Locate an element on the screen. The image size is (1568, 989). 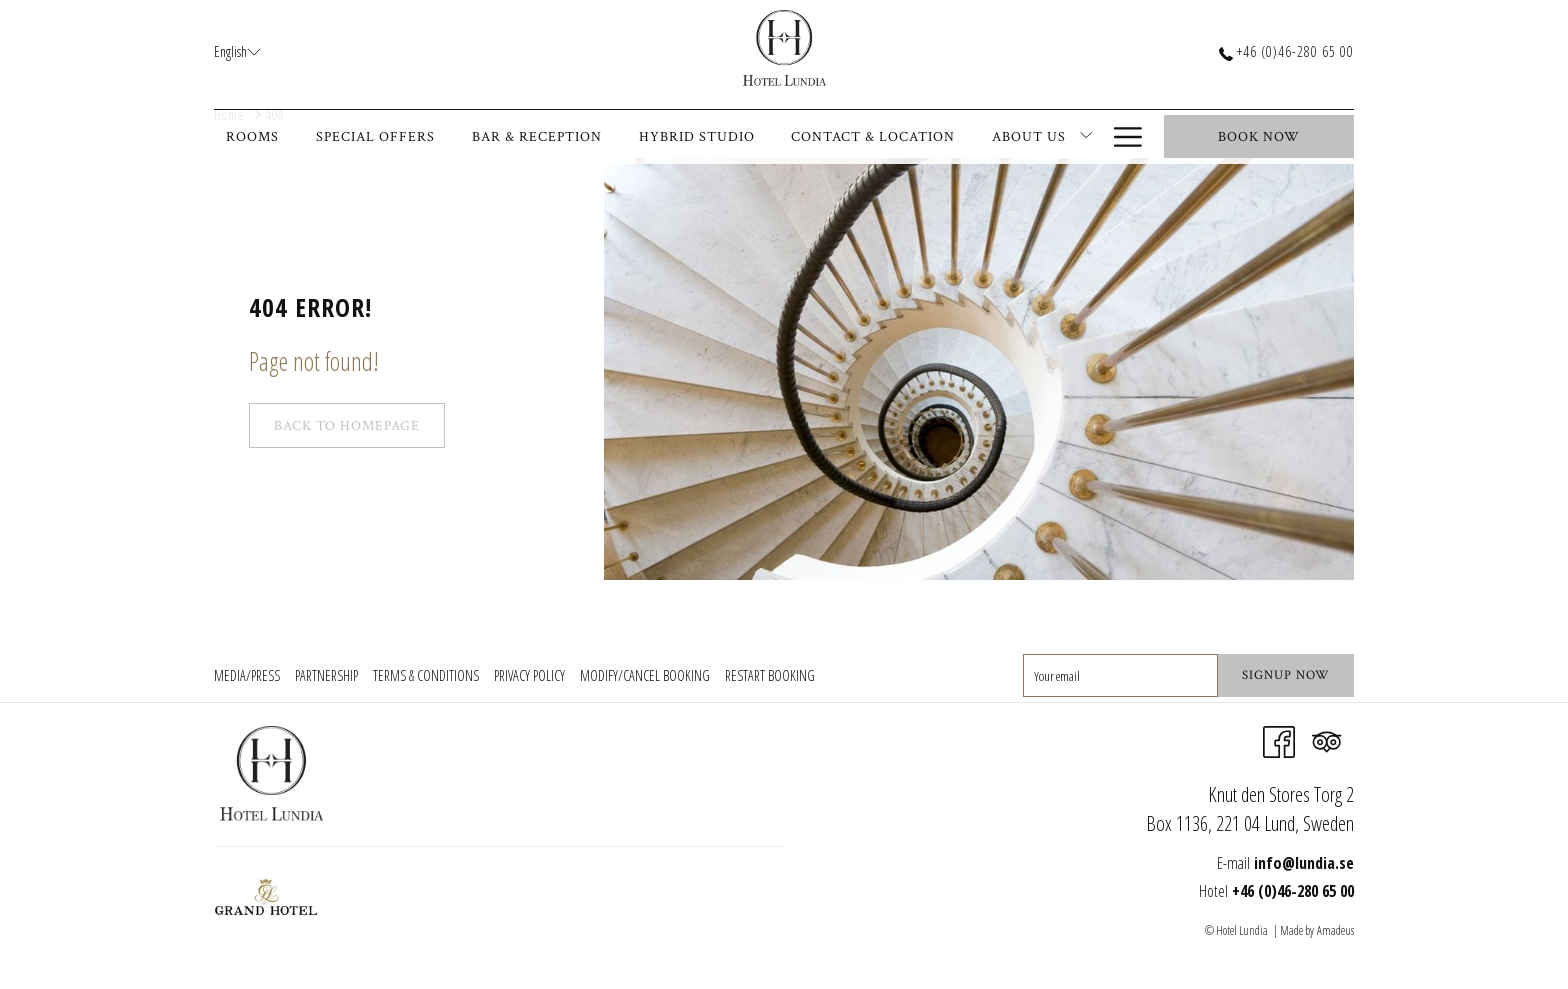
Partnership is located at coordinates (326, 675).